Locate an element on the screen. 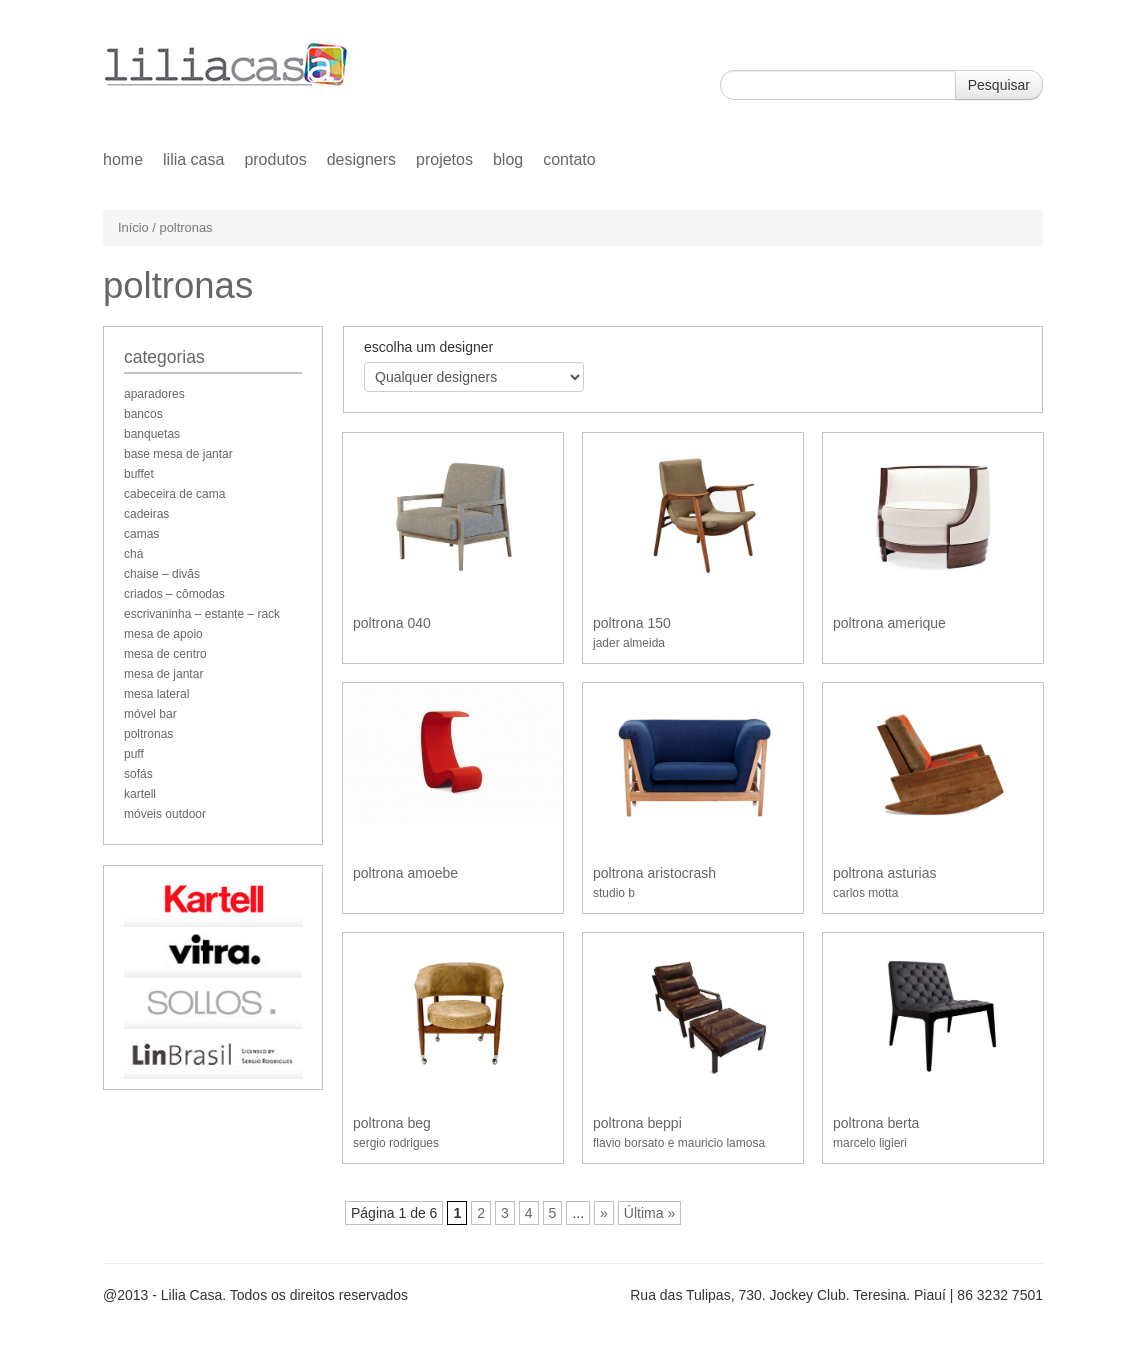 Image resolution: width=1146 pixels, height=1345 pixels. poltronas is located at coordinates (148, 734).